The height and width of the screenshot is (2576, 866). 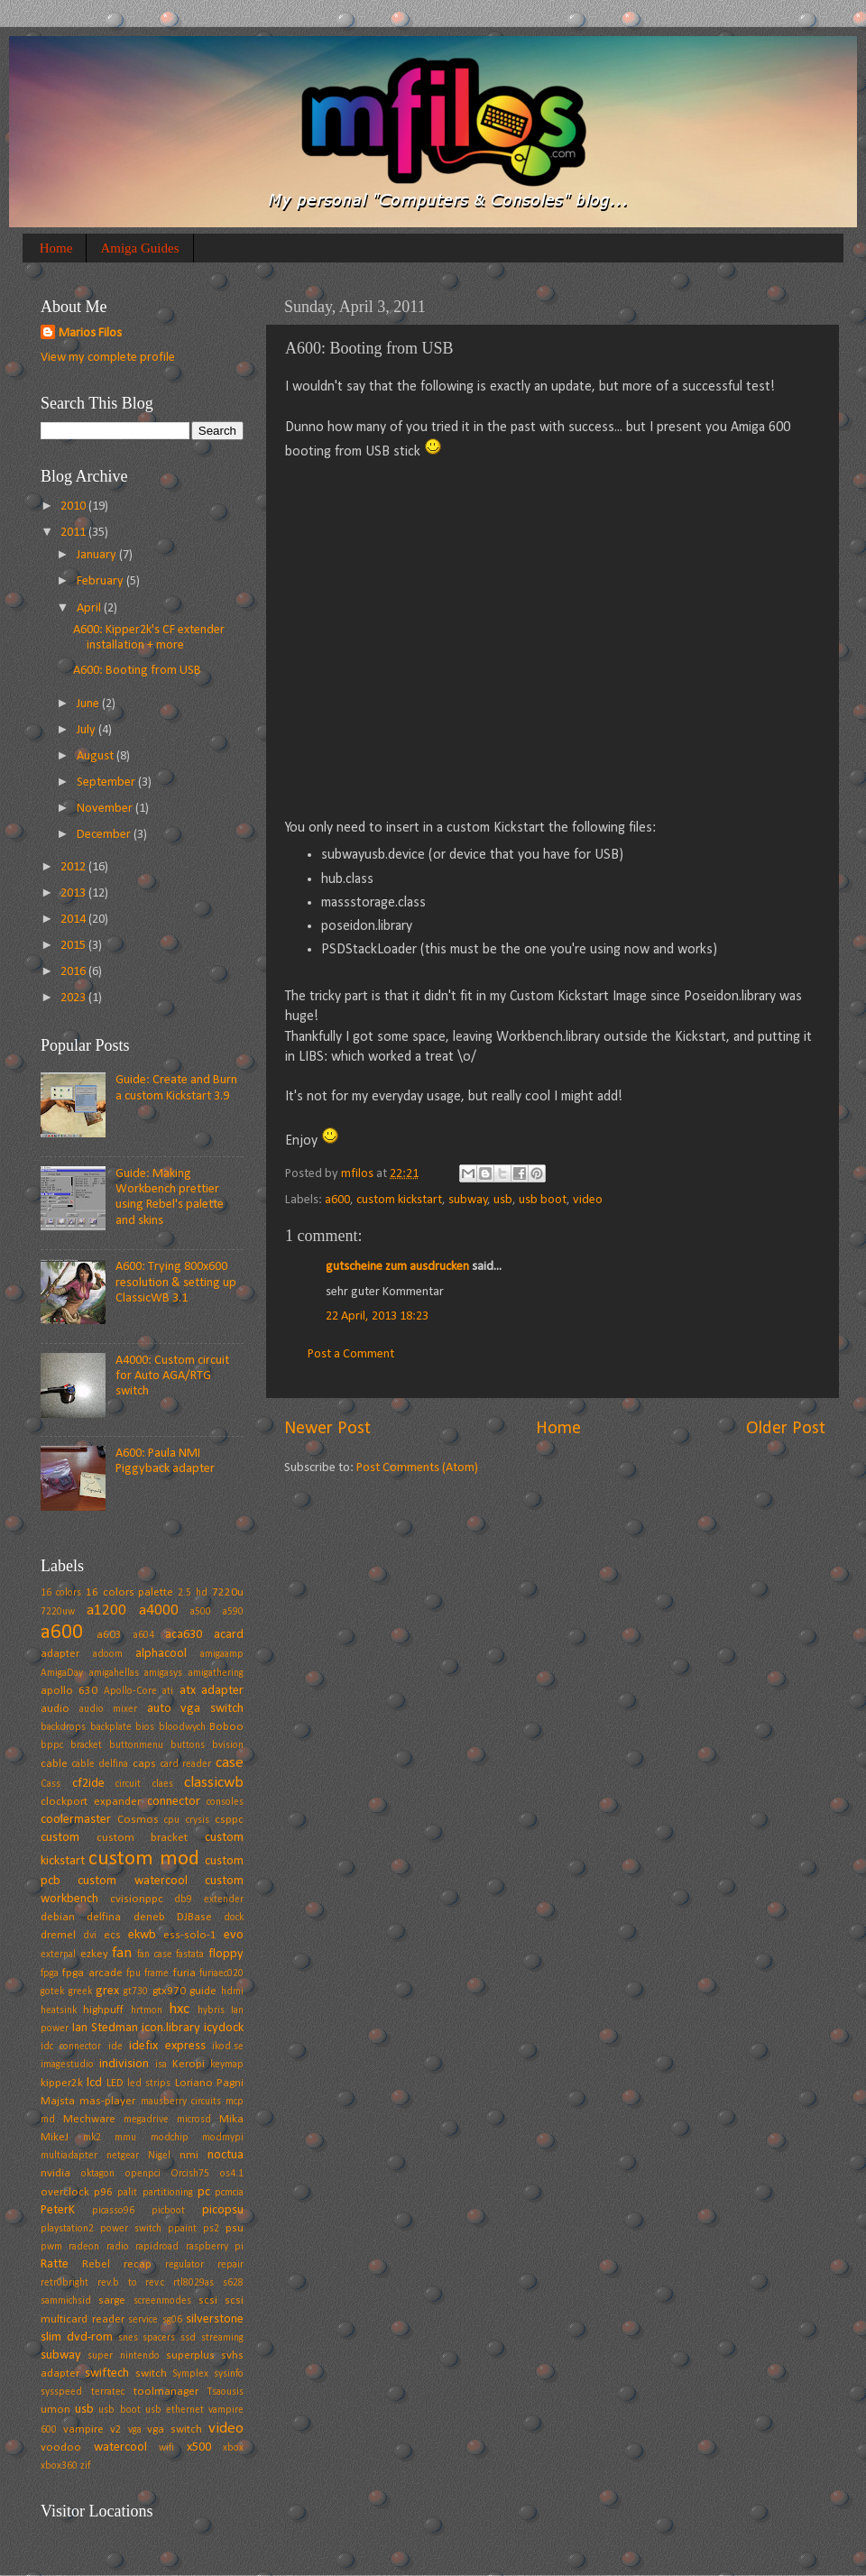 I want to click on picasso96, so click(x=113, y=2210).